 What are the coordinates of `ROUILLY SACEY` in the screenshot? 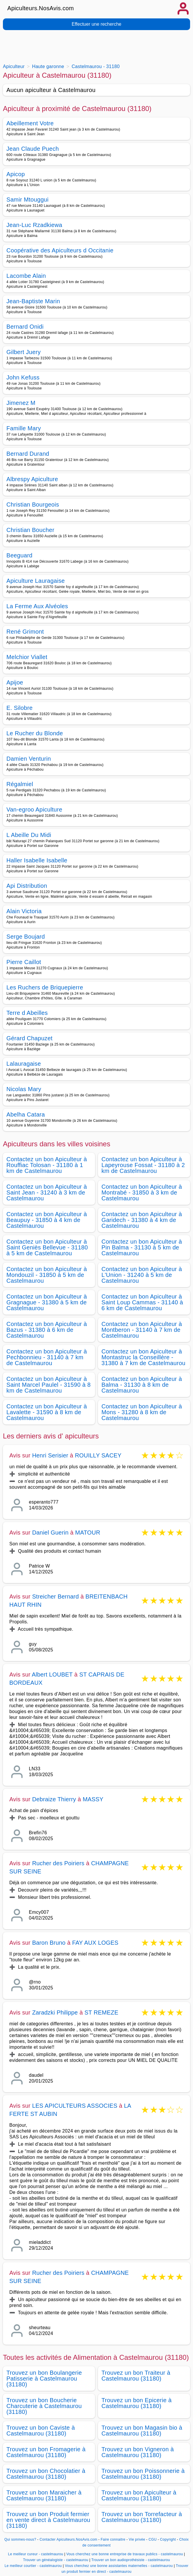 It's located at (98, 1455).